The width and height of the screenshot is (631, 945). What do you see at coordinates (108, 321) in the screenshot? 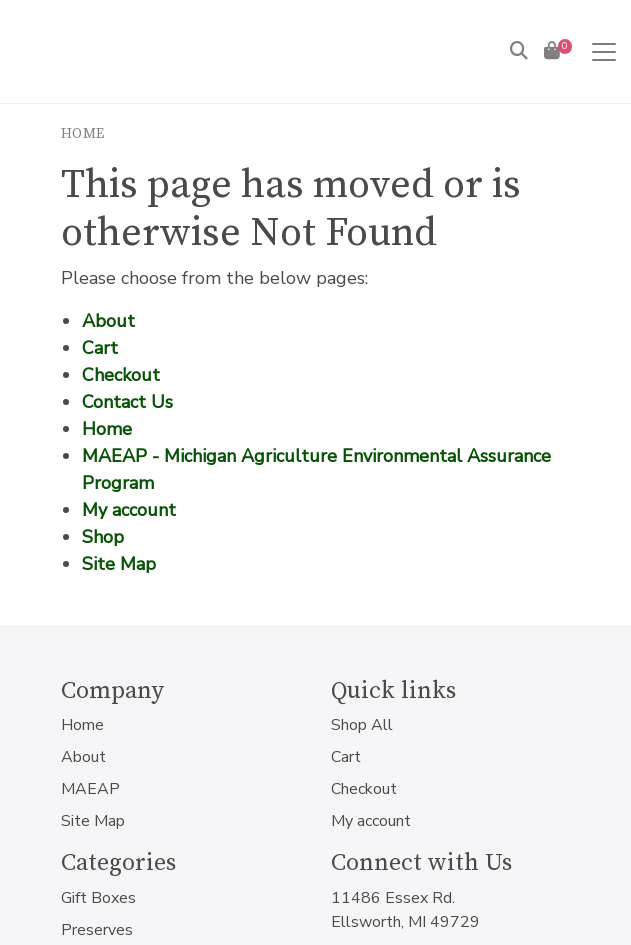
I see `About` at bounding box center [108, 321].